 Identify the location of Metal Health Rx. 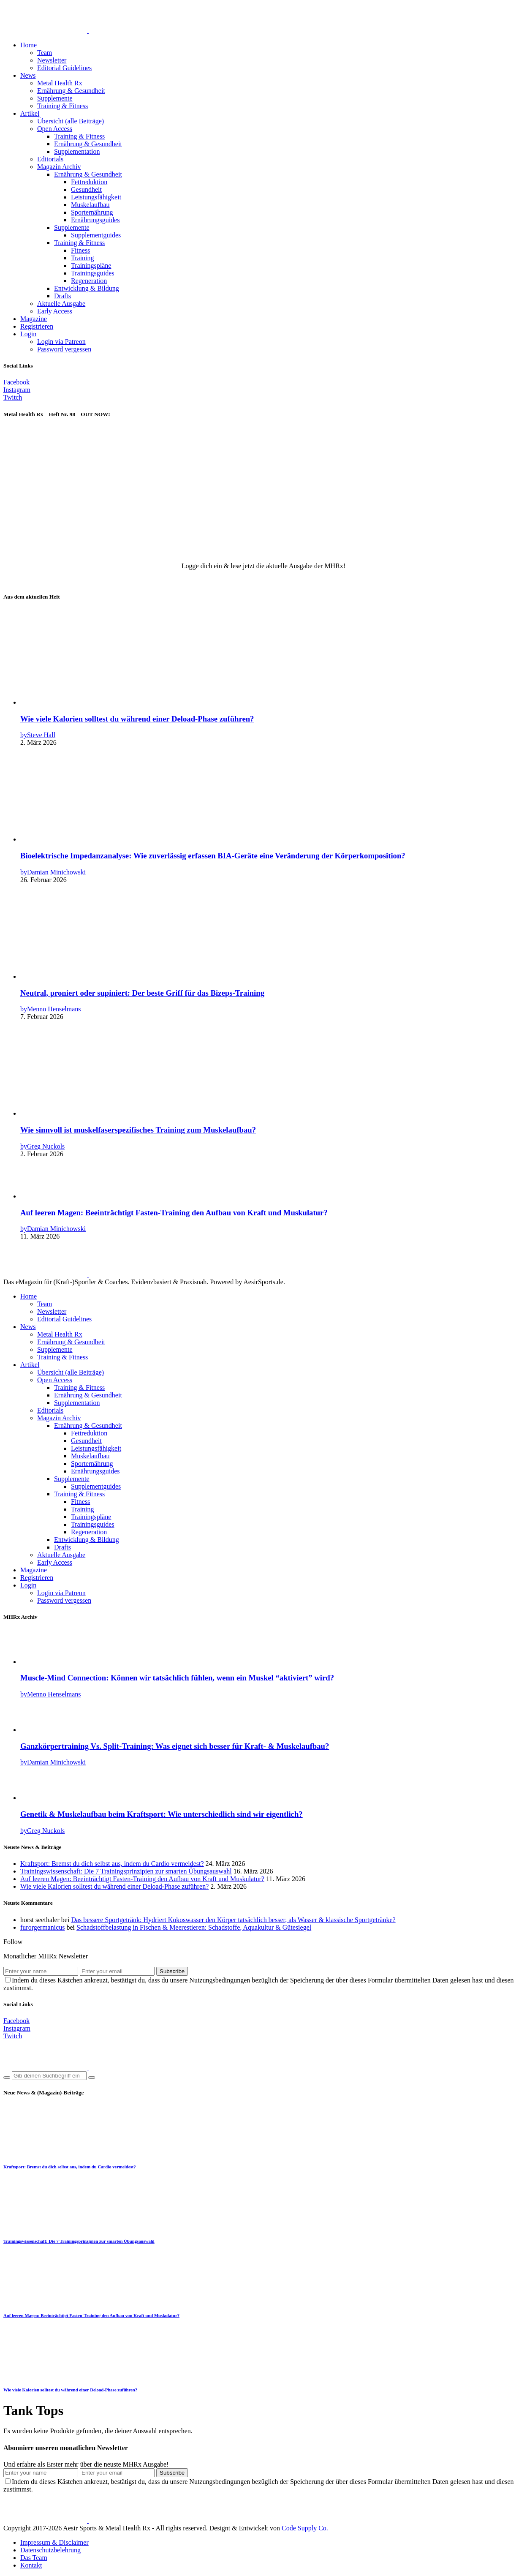
(59, 83).